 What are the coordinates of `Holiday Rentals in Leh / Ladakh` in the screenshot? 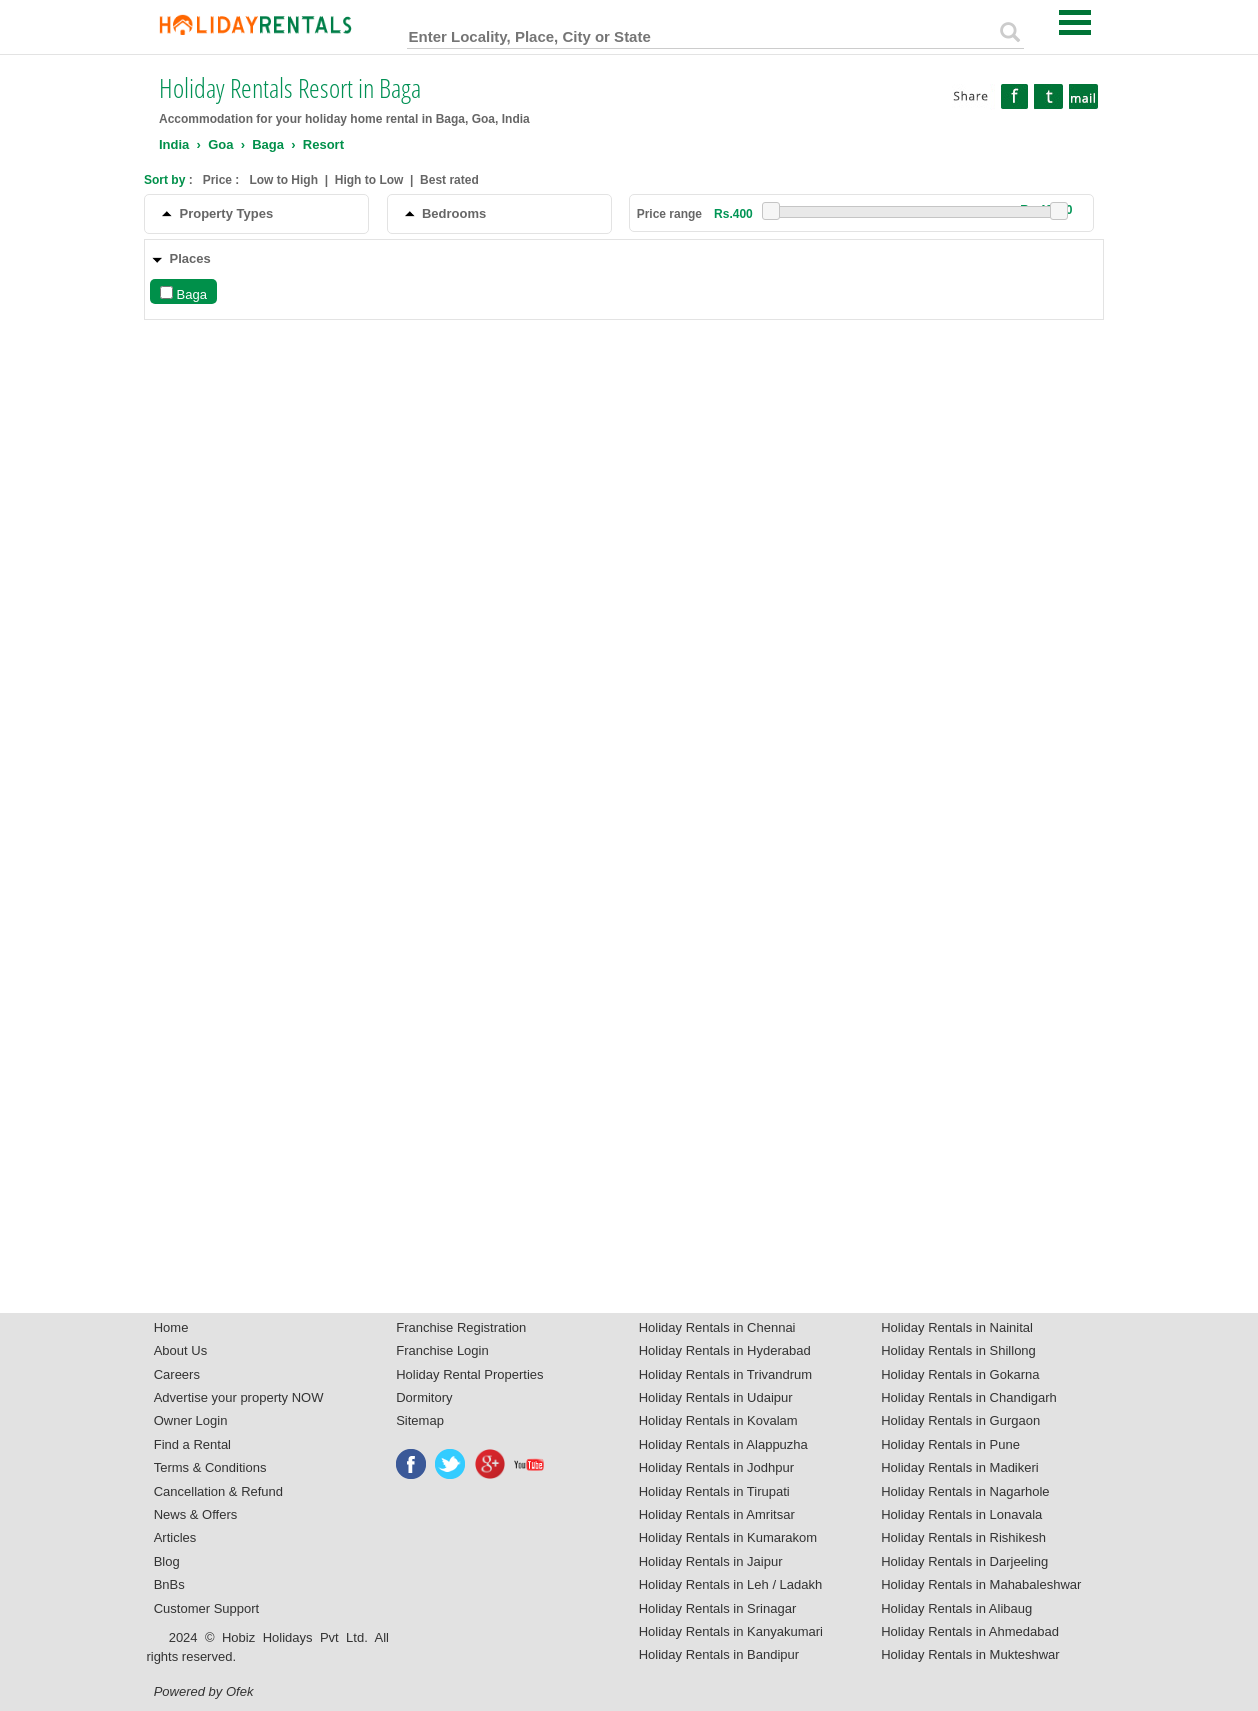 It's located at (731, 1584).